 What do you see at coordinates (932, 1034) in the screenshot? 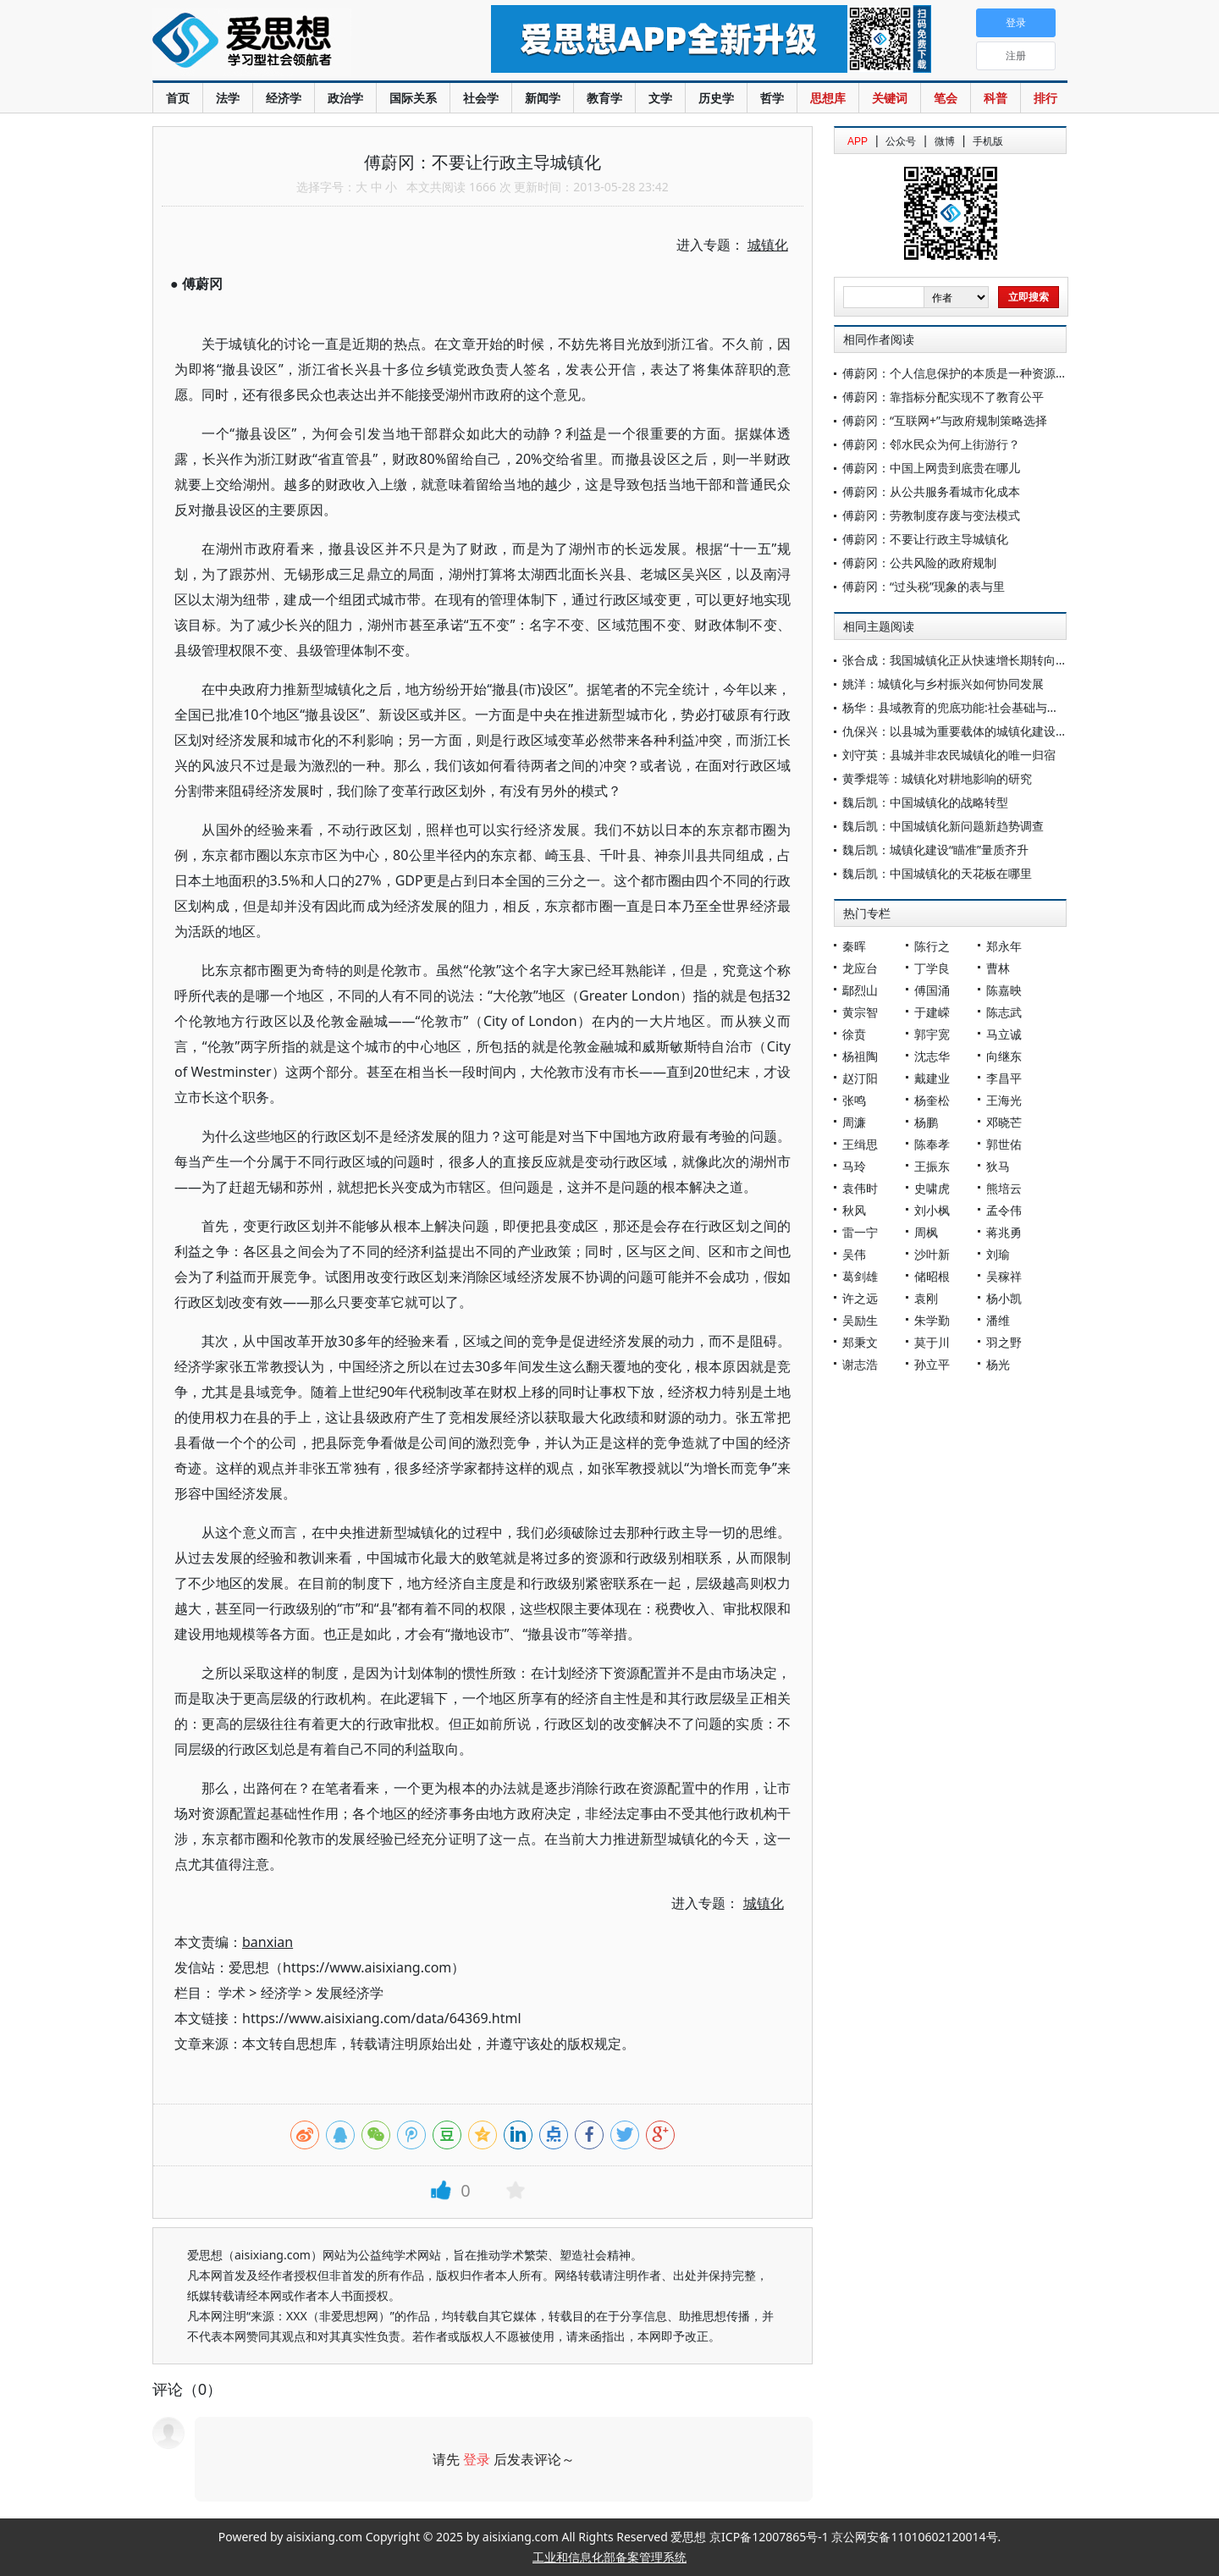
I see `郭宇宽` at bounding box center [932, 1034].